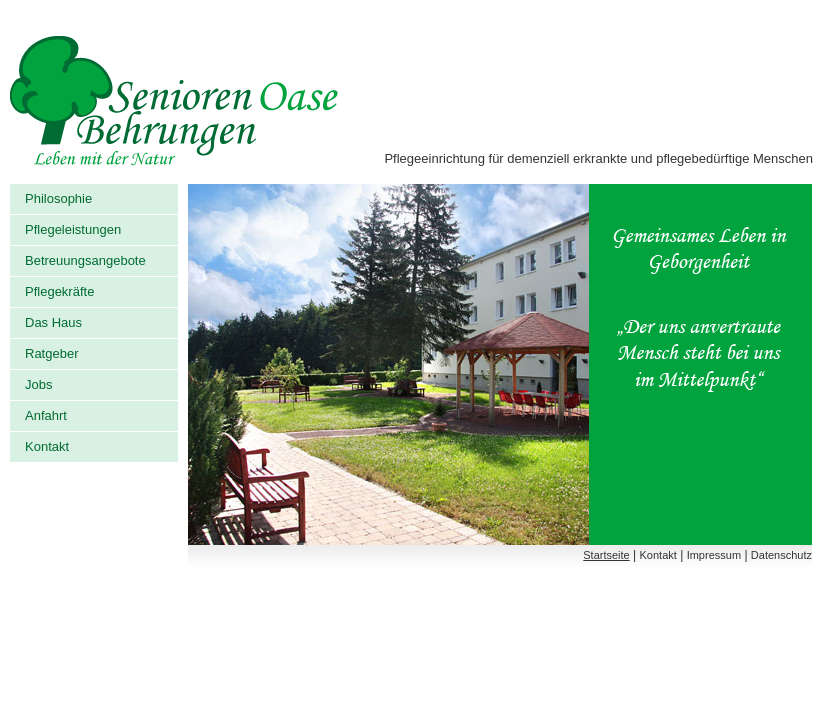  Describe the element at coordinates (59, 291) in the screenshot. I see `Pflegekräfte` at that location.